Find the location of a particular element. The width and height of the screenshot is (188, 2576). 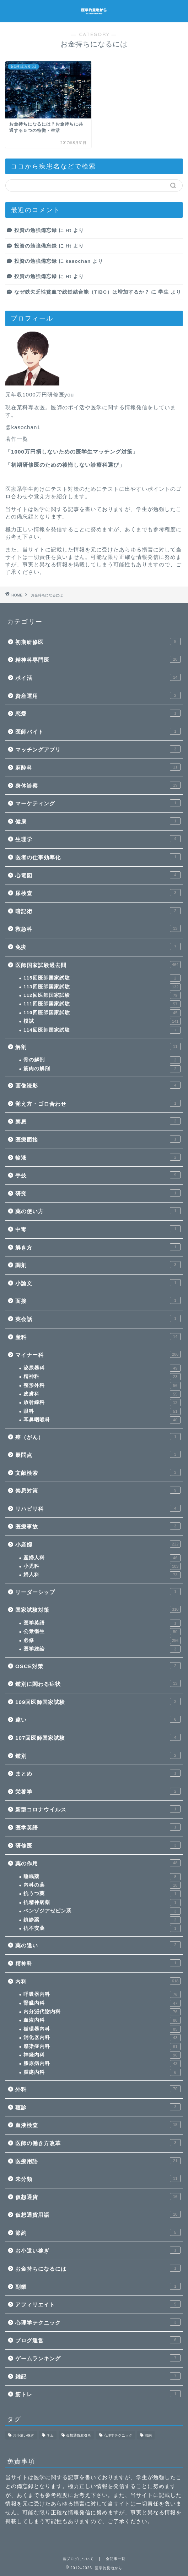

禁忌対策 is located at coordinates (98, 1490).